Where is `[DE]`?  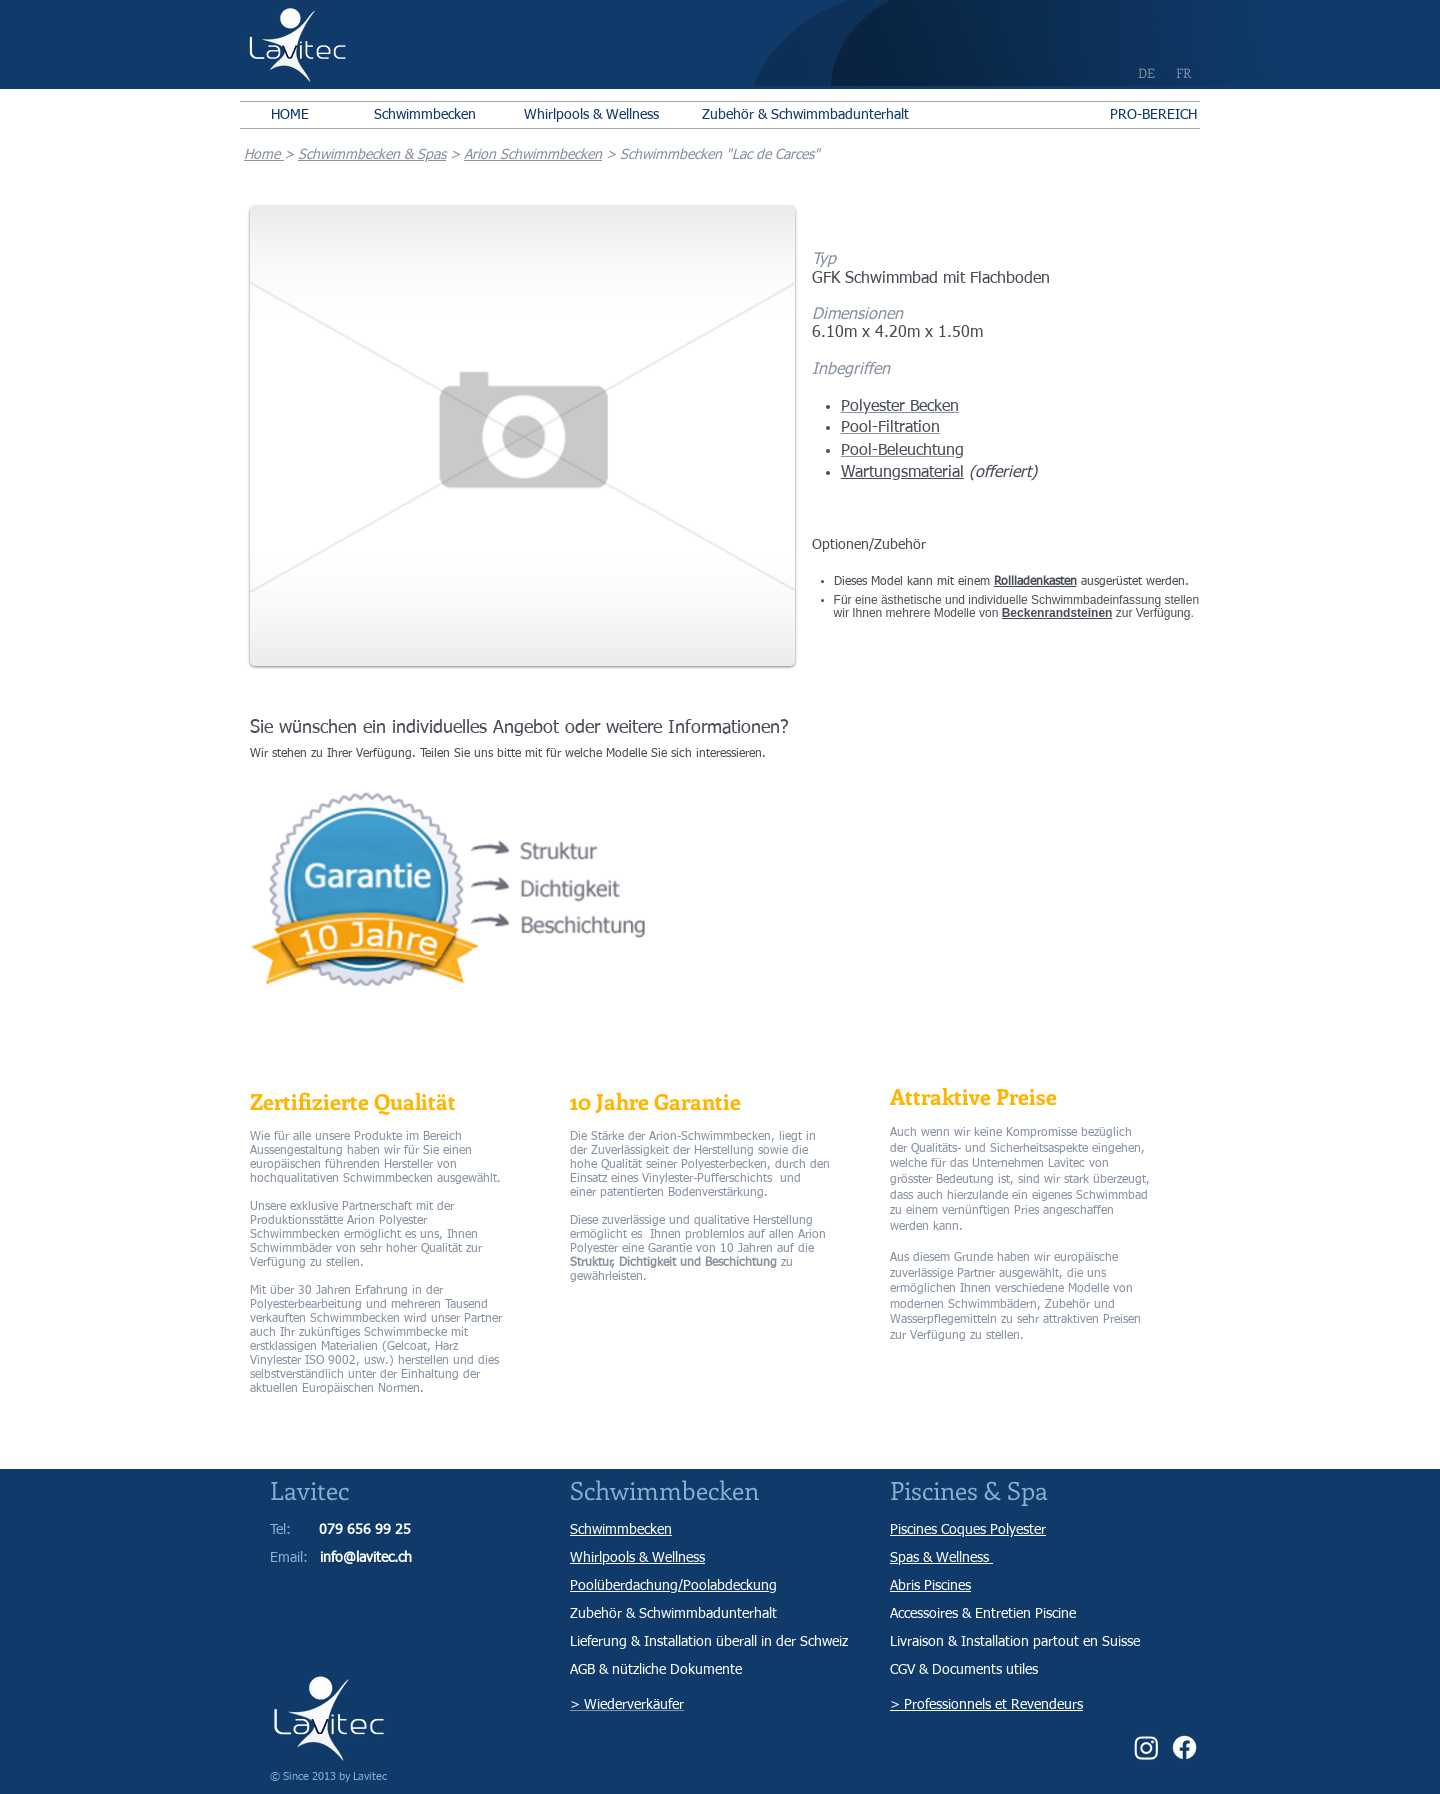 [DE] is located at coordinates (1146, 73).